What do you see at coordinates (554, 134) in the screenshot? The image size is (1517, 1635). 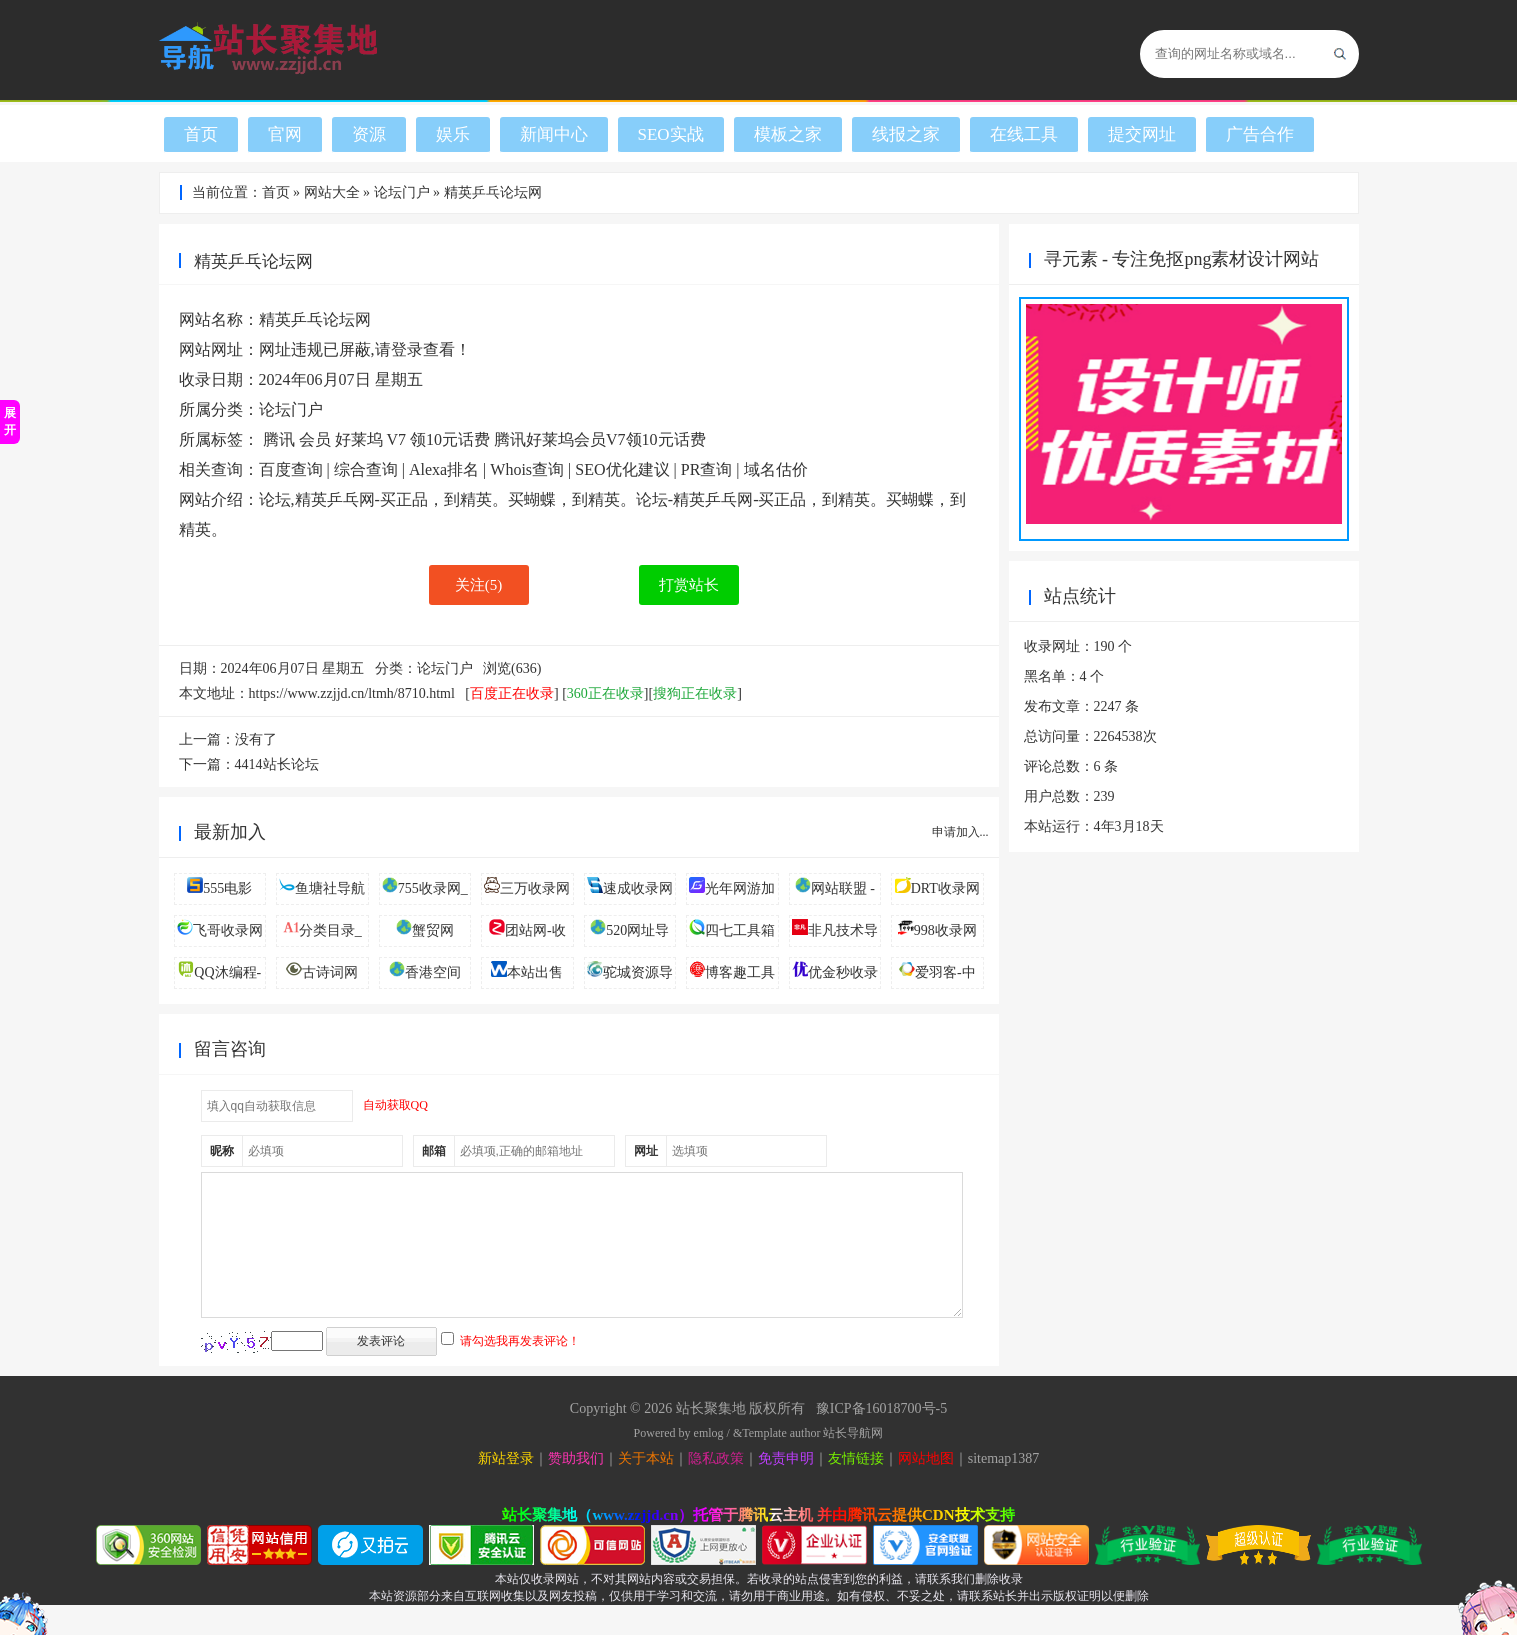 I see `新闻中心` at bounding box center [554, 134].